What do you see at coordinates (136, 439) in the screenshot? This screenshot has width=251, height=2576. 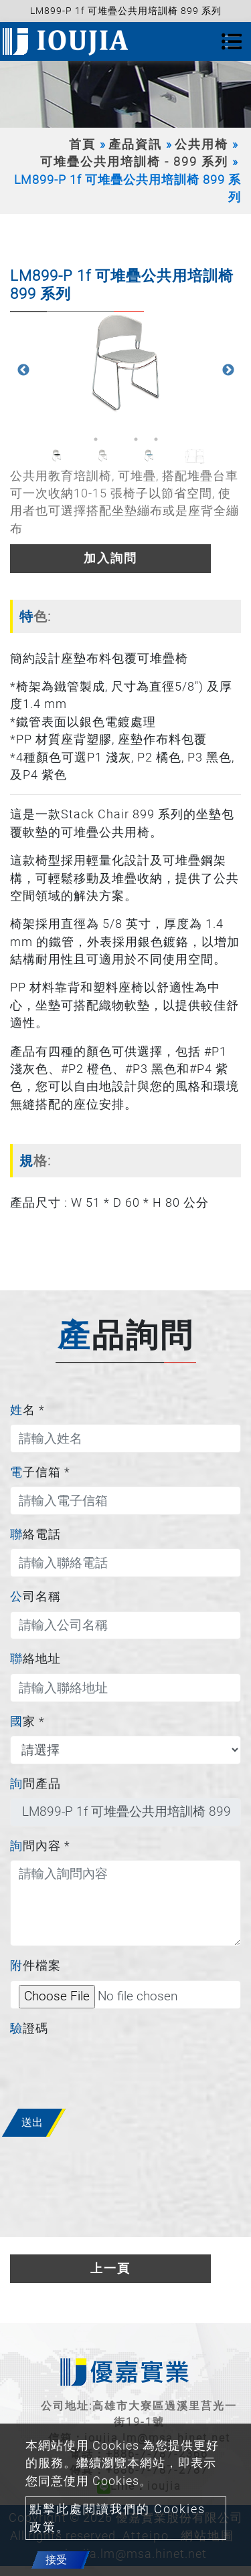 I see `3 [button]` at bounding box center [136, 439].